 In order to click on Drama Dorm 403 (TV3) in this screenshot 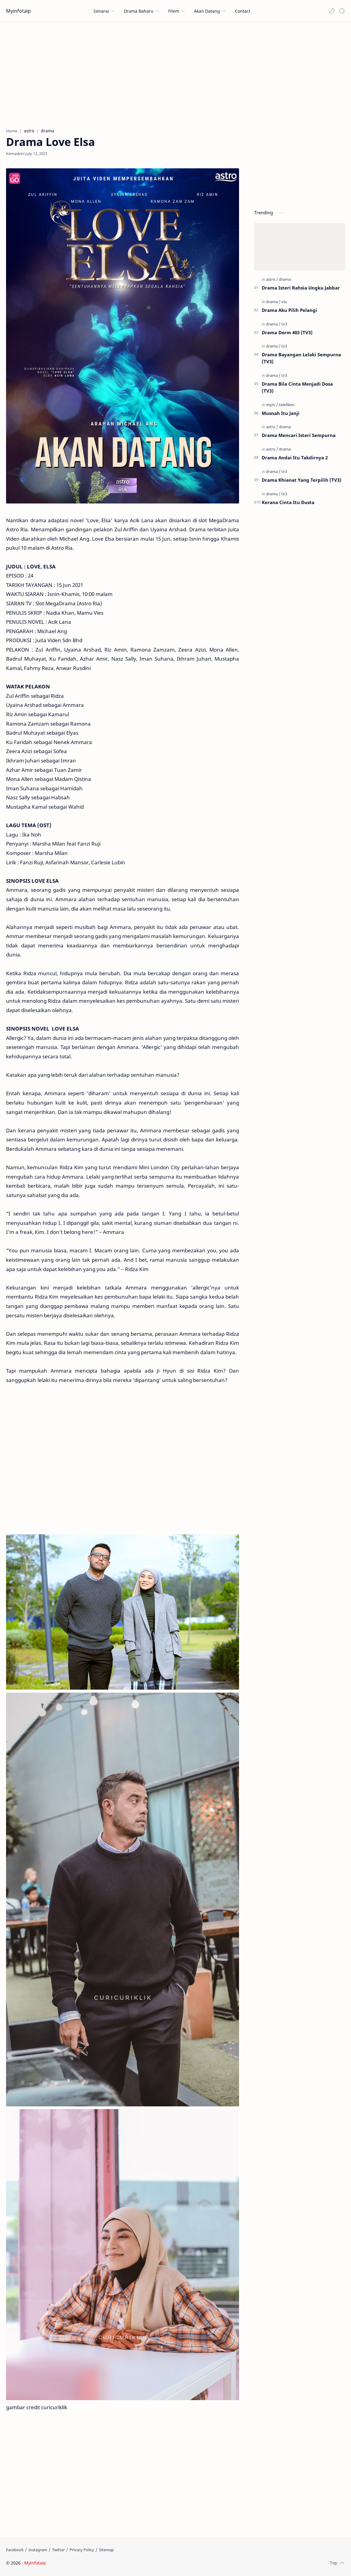, I will do `click(287, 332)`.